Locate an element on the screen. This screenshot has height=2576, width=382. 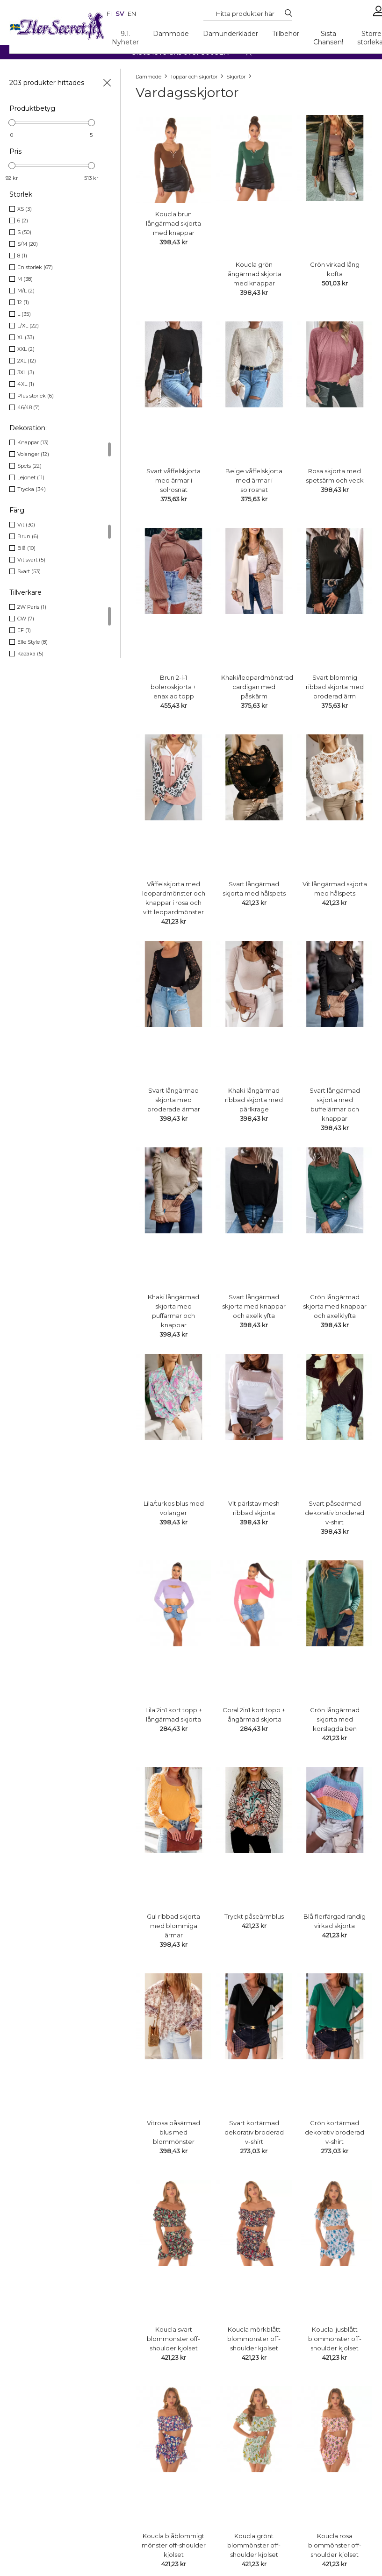
Koucla mörkblått blommönster off-shoulder kjolset is located at coordinates (254, 2339).